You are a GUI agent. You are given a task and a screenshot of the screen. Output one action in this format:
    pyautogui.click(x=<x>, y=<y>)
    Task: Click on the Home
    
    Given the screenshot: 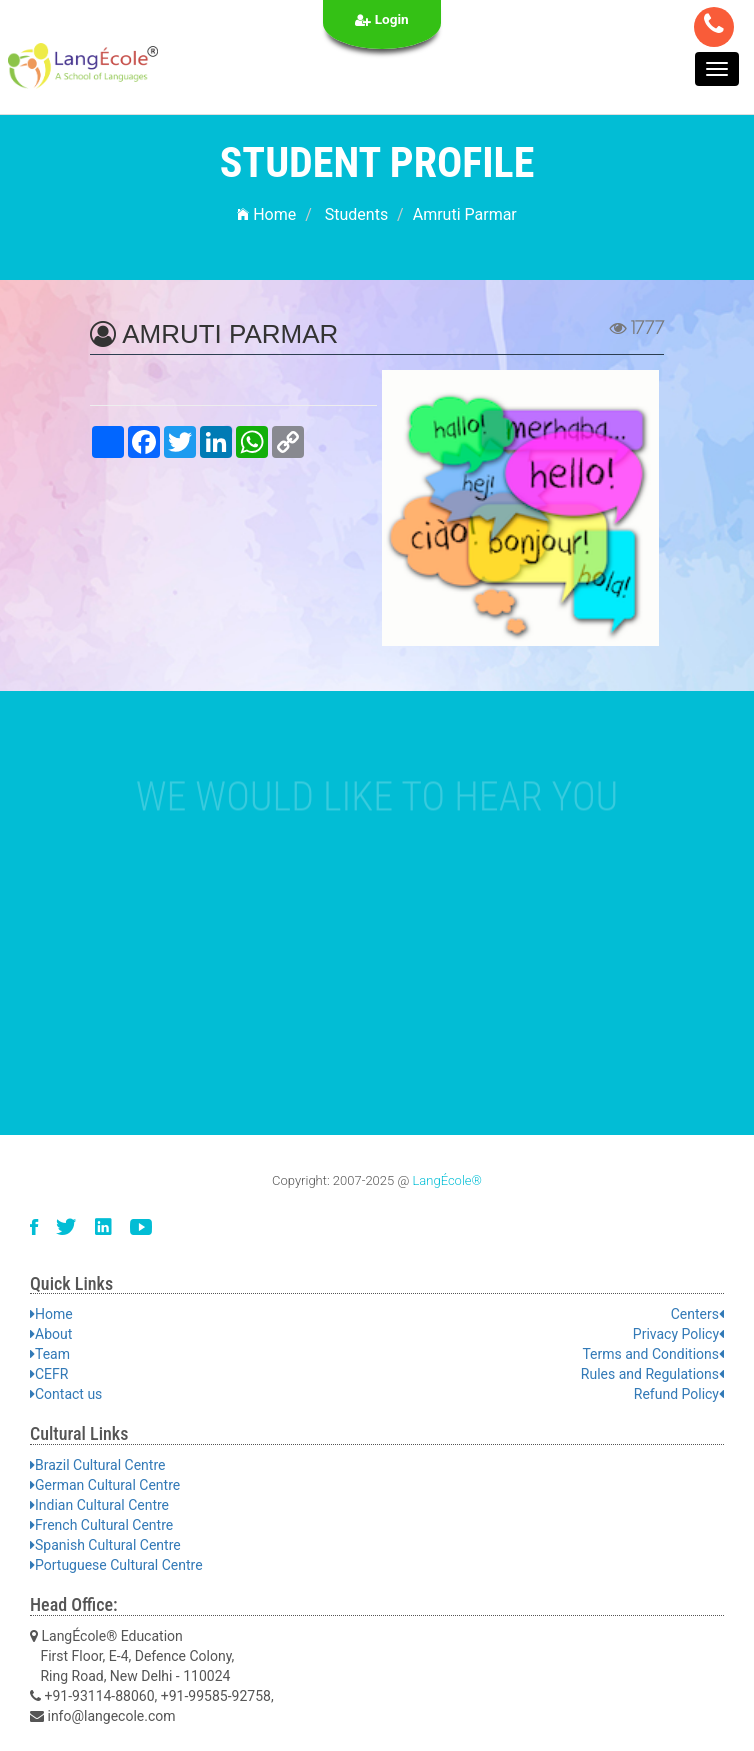 What is the action you would take?
    pyautogui.click(x=266, y=214)
    